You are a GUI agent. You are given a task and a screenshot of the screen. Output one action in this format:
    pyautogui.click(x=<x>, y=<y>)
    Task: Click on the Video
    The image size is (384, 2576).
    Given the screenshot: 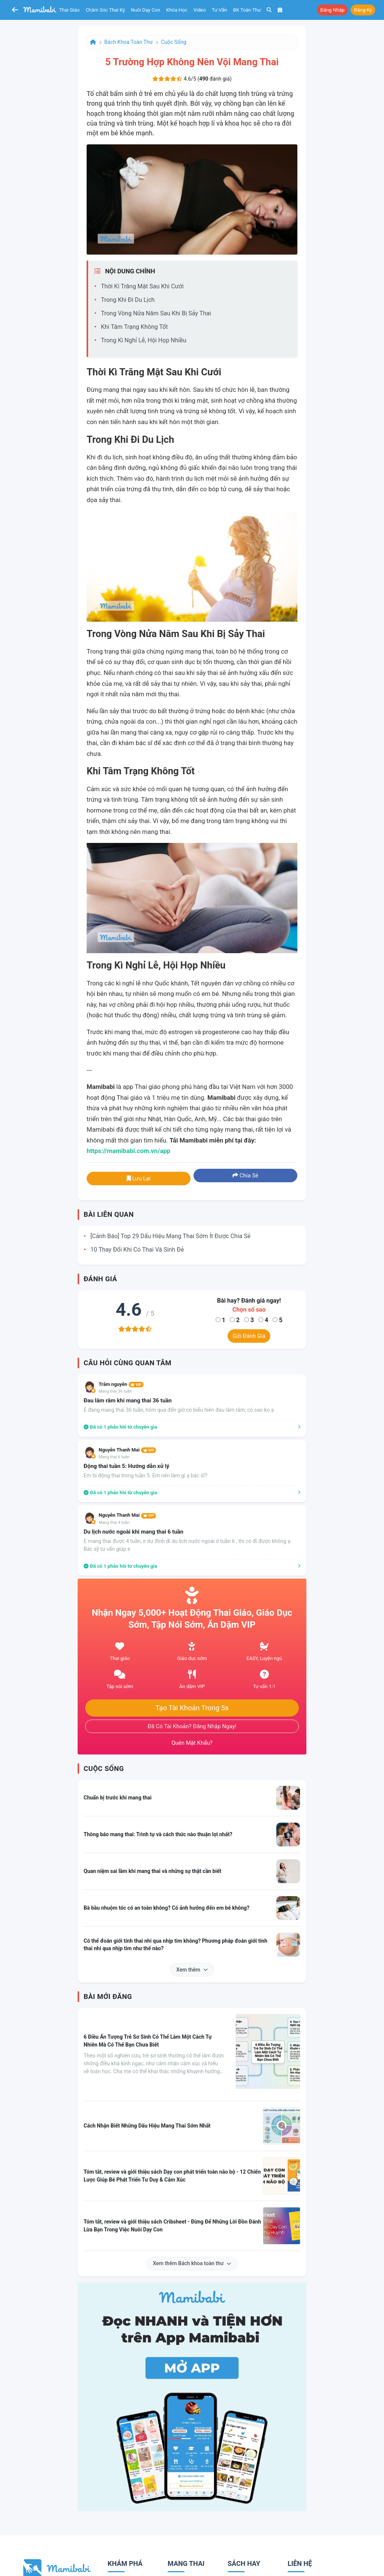 What is the action you would take?
    pyautogui.click(x=200, y=10)
    